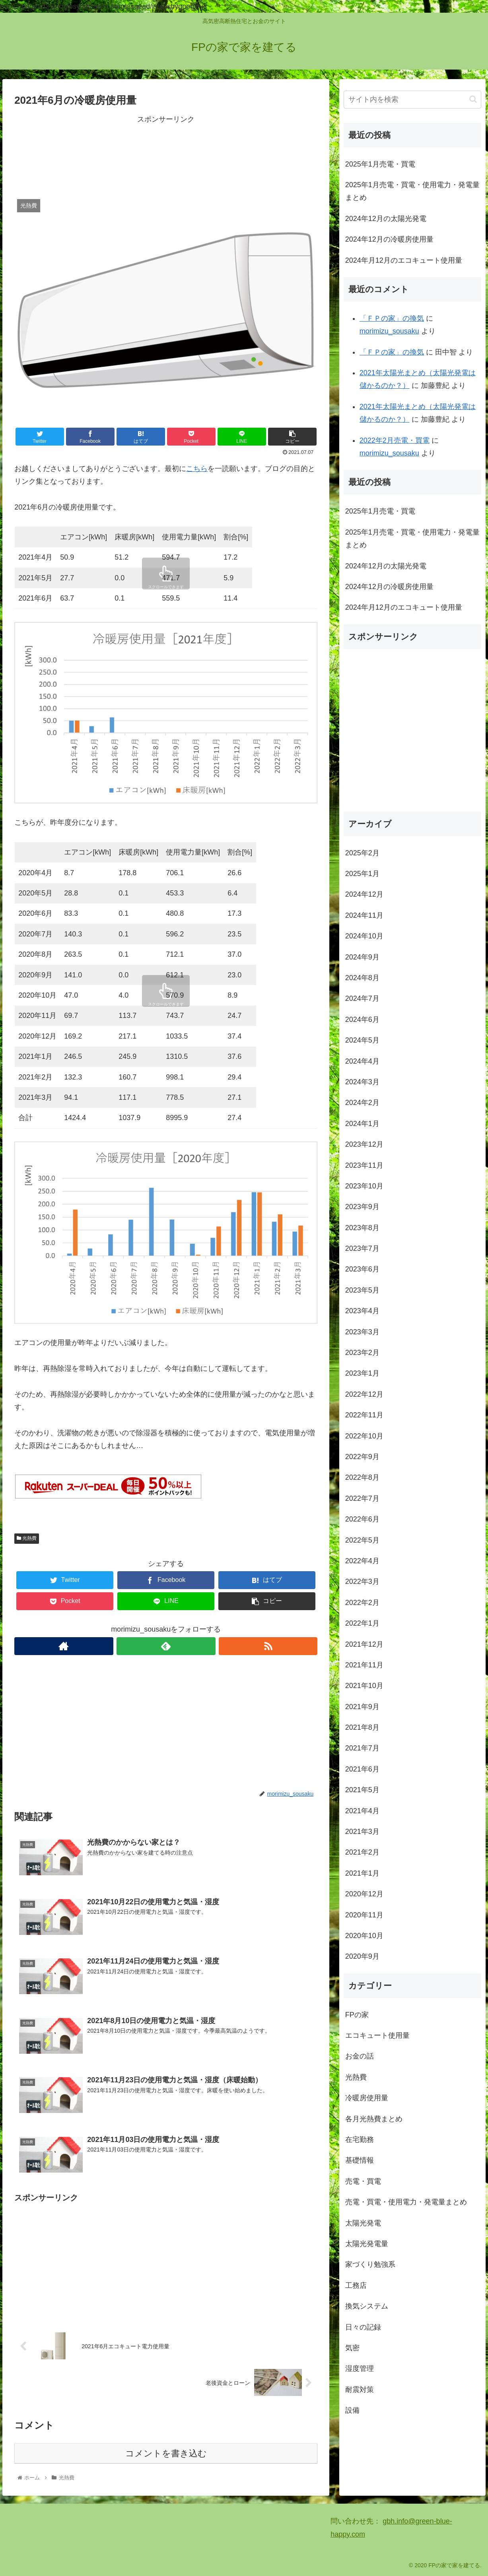  Describe the element at coordinates (412, 191) in the screenshot. I see `2025年1月売電・買電・使用電力・発電量まとめ` at that location.